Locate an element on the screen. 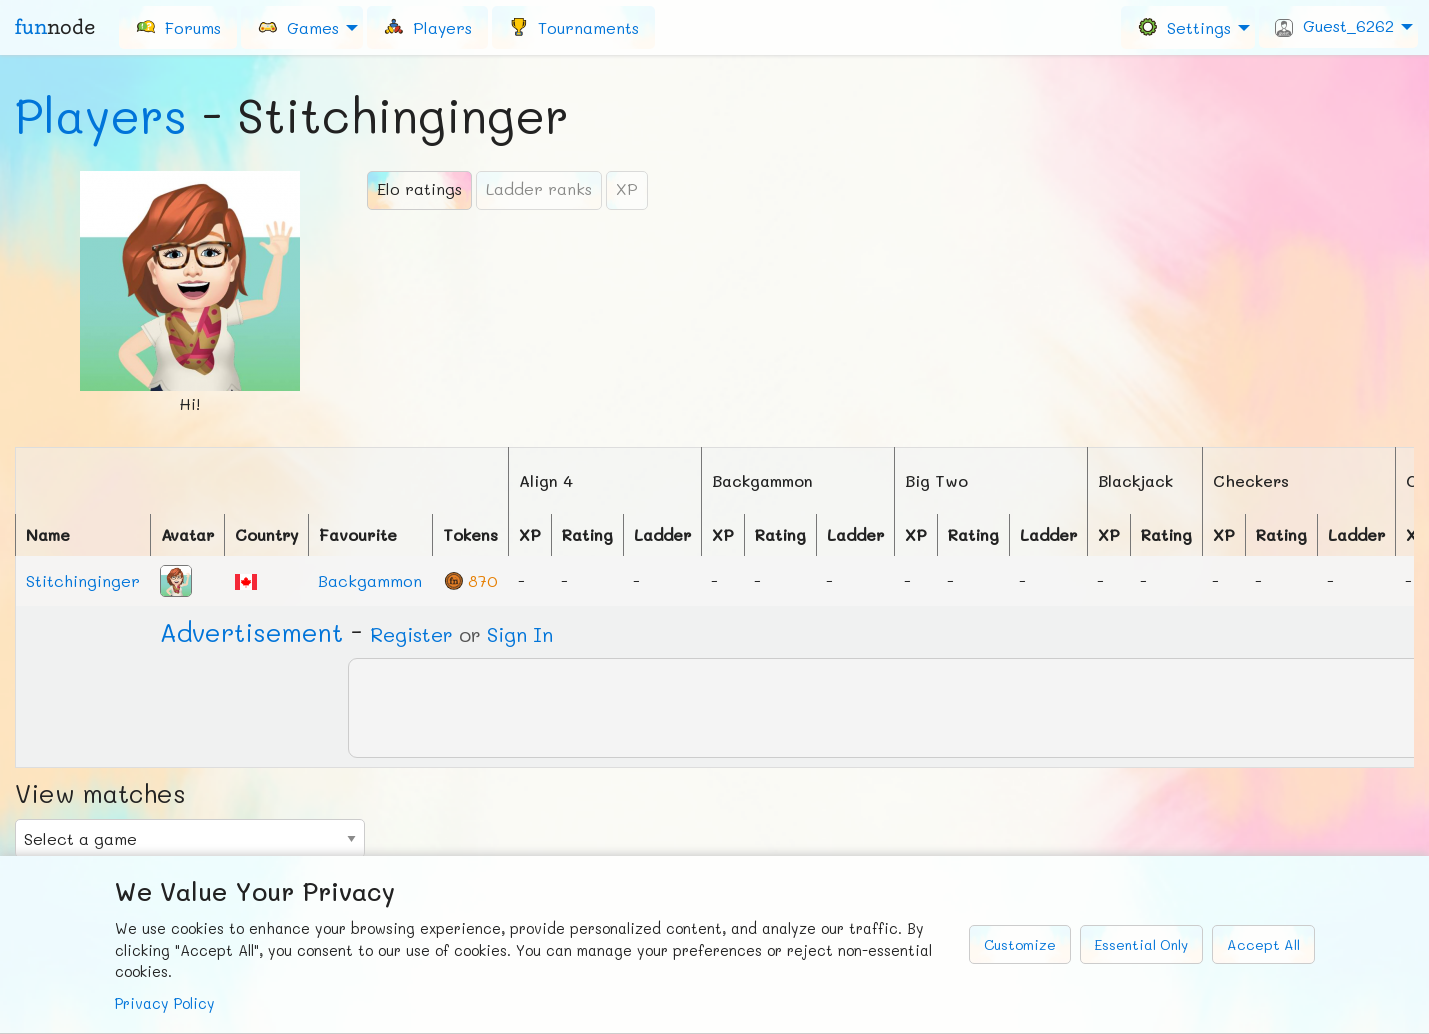  Games [menuitem] is located at coordinates (298, 26).